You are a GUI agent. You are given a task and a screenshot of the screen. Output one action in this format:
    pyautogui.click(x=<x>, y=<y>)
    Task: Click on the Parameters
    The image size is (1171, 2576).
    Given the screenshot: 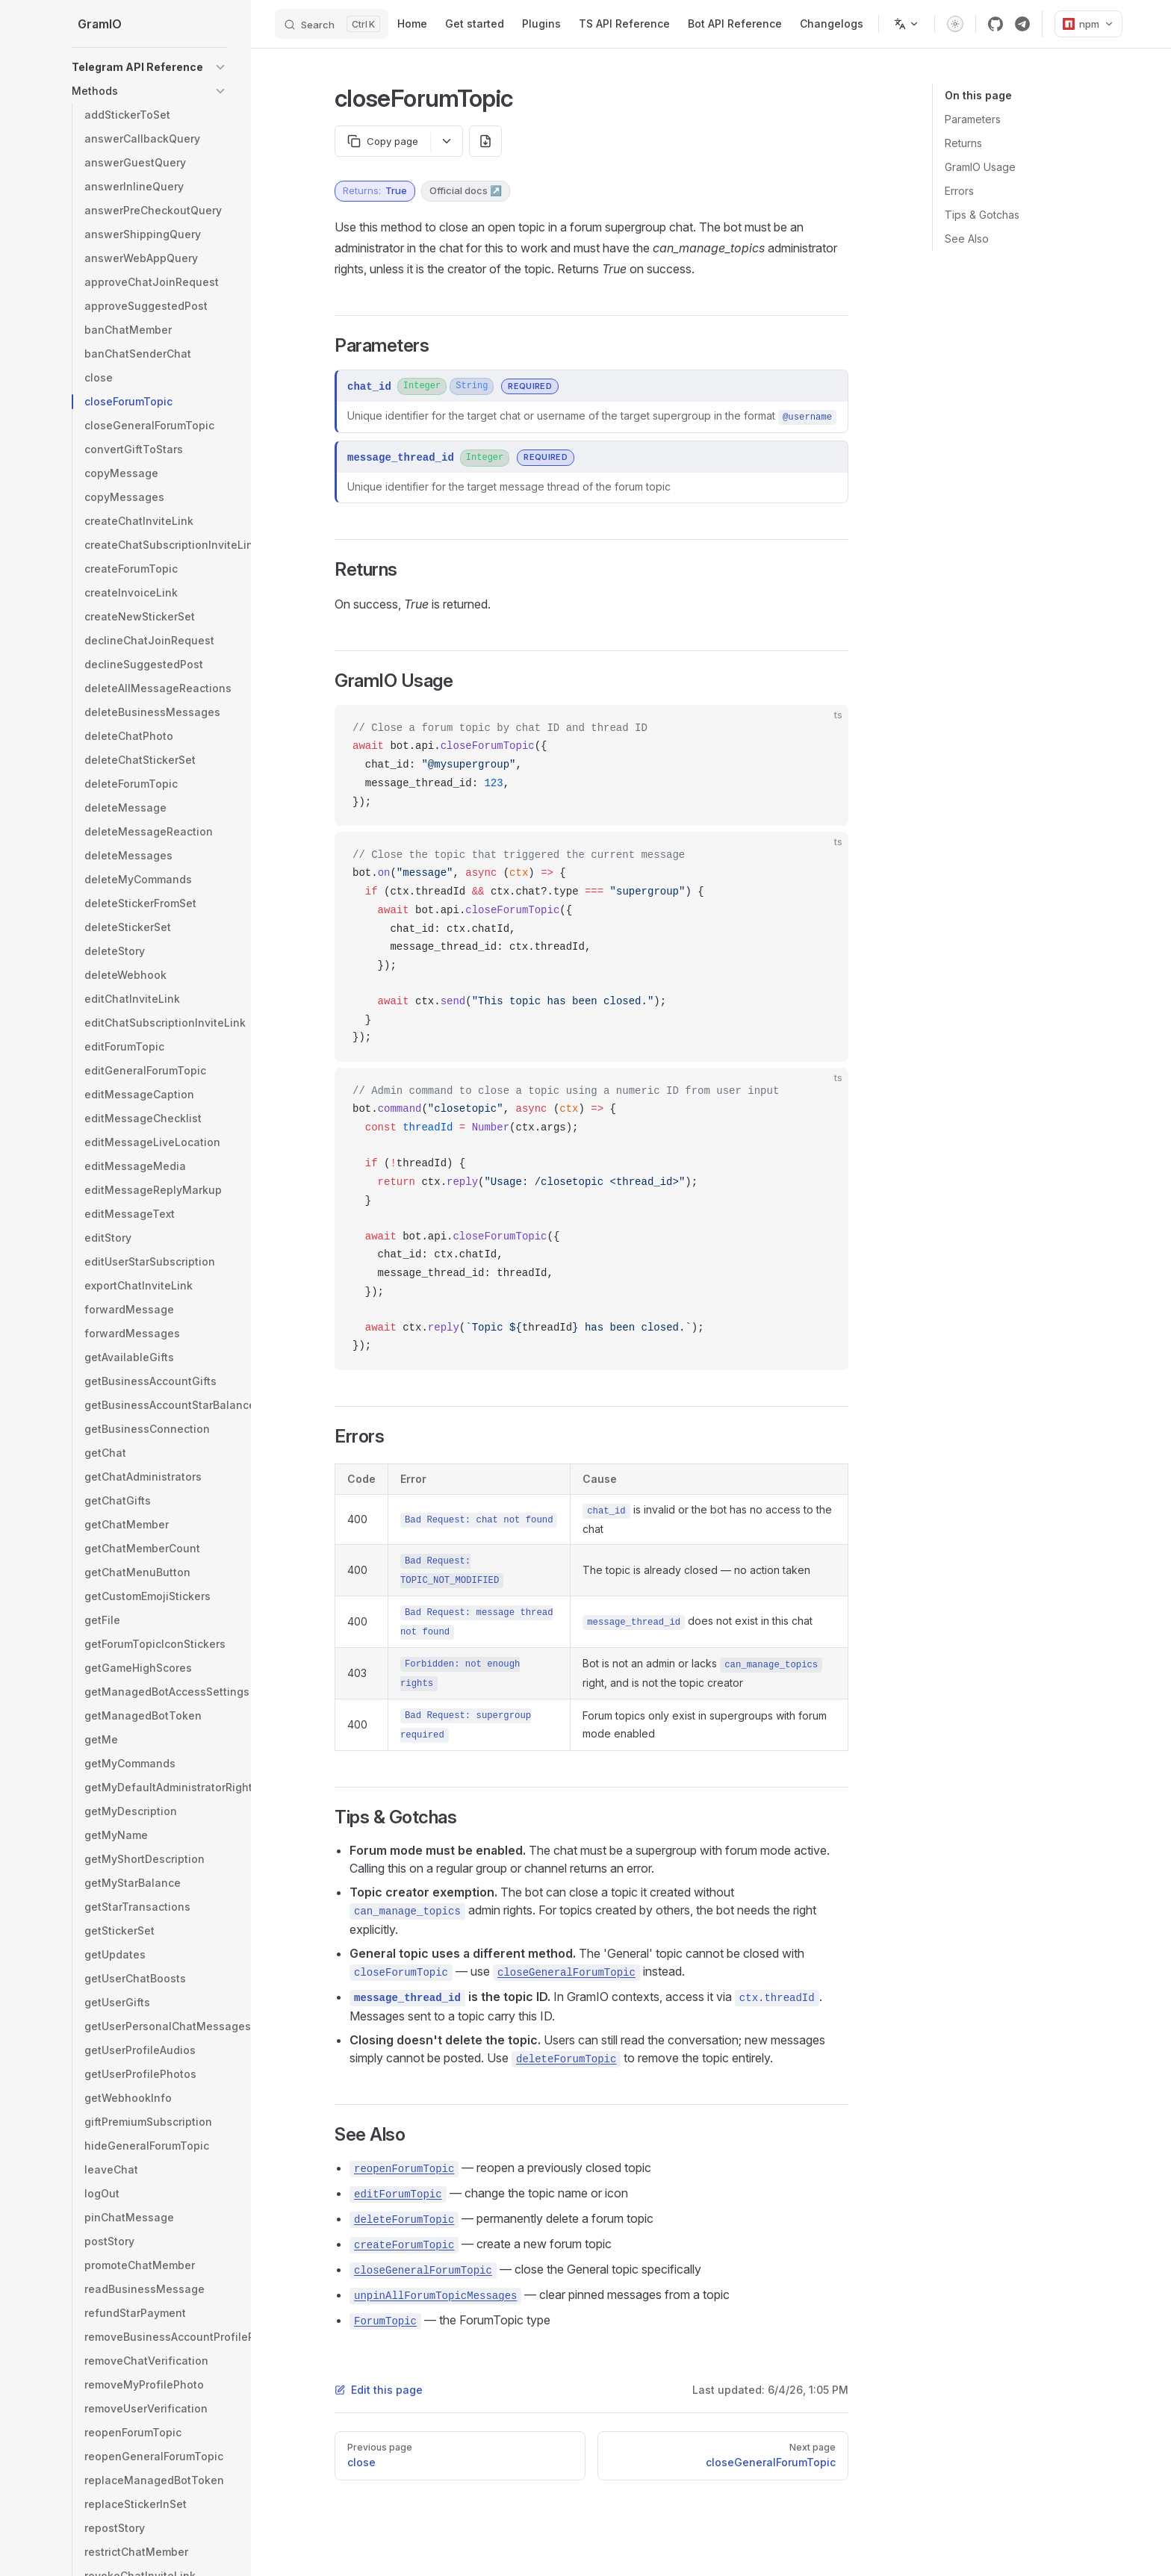 What is the action you would take?
    pyautogui.click(x=973, y=119)
    